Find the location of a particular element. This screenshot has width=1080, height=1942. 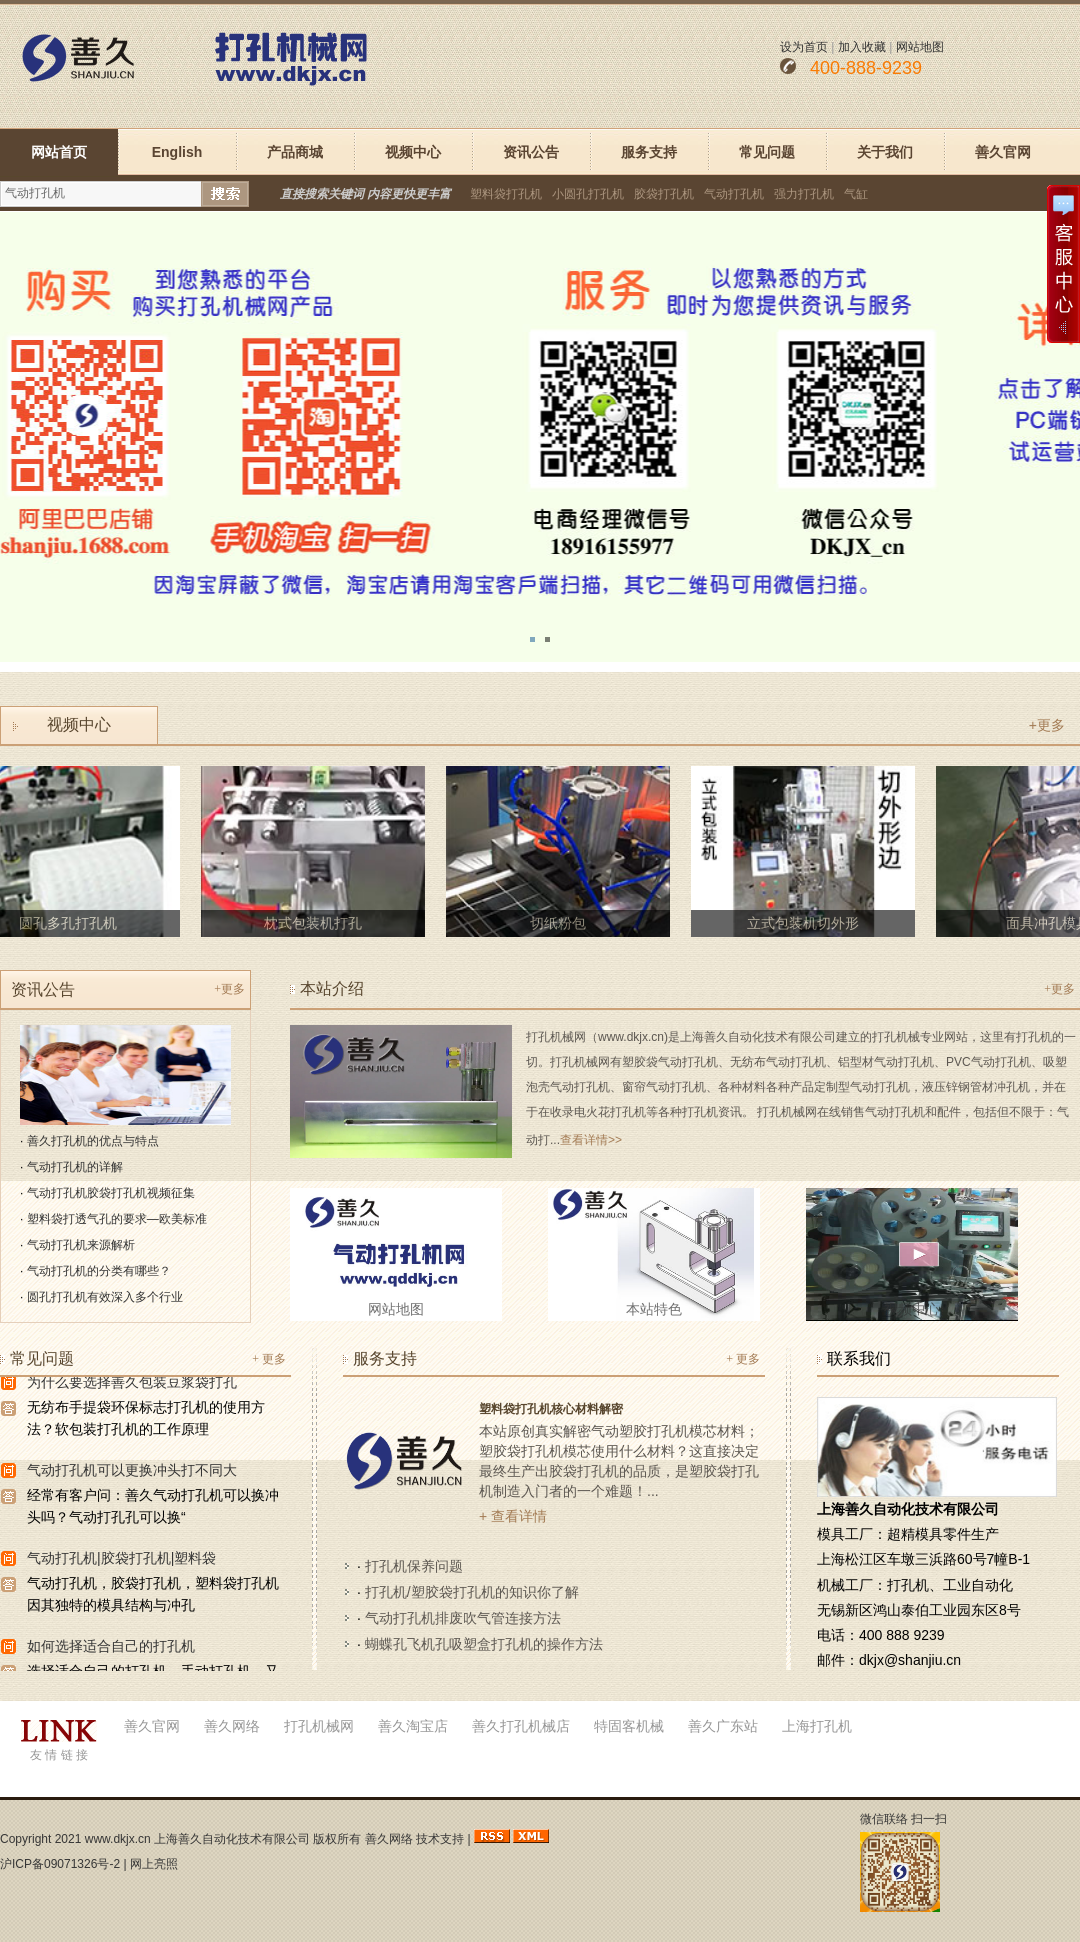

圆孔打孔机有效深入多个行业 is located at coordinates (105, 1297).